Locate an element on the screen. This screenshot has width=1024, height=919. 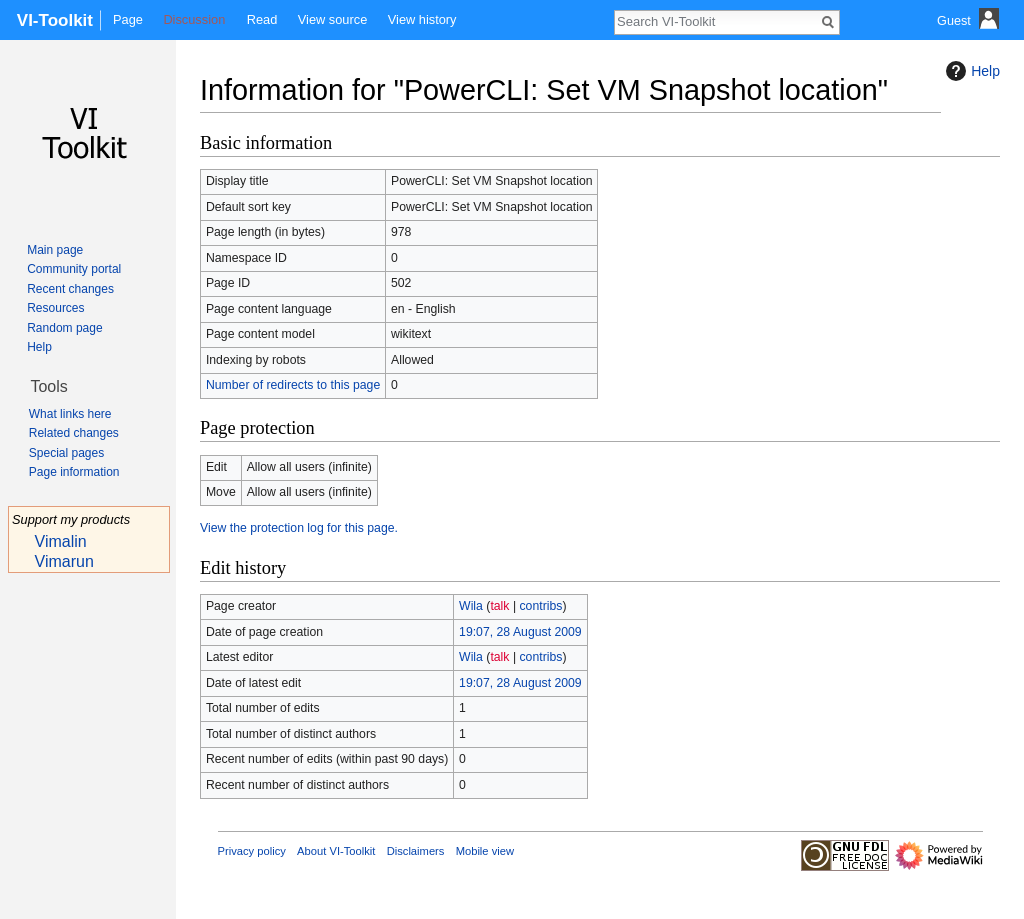
talk is located at coordinates (499, 606).